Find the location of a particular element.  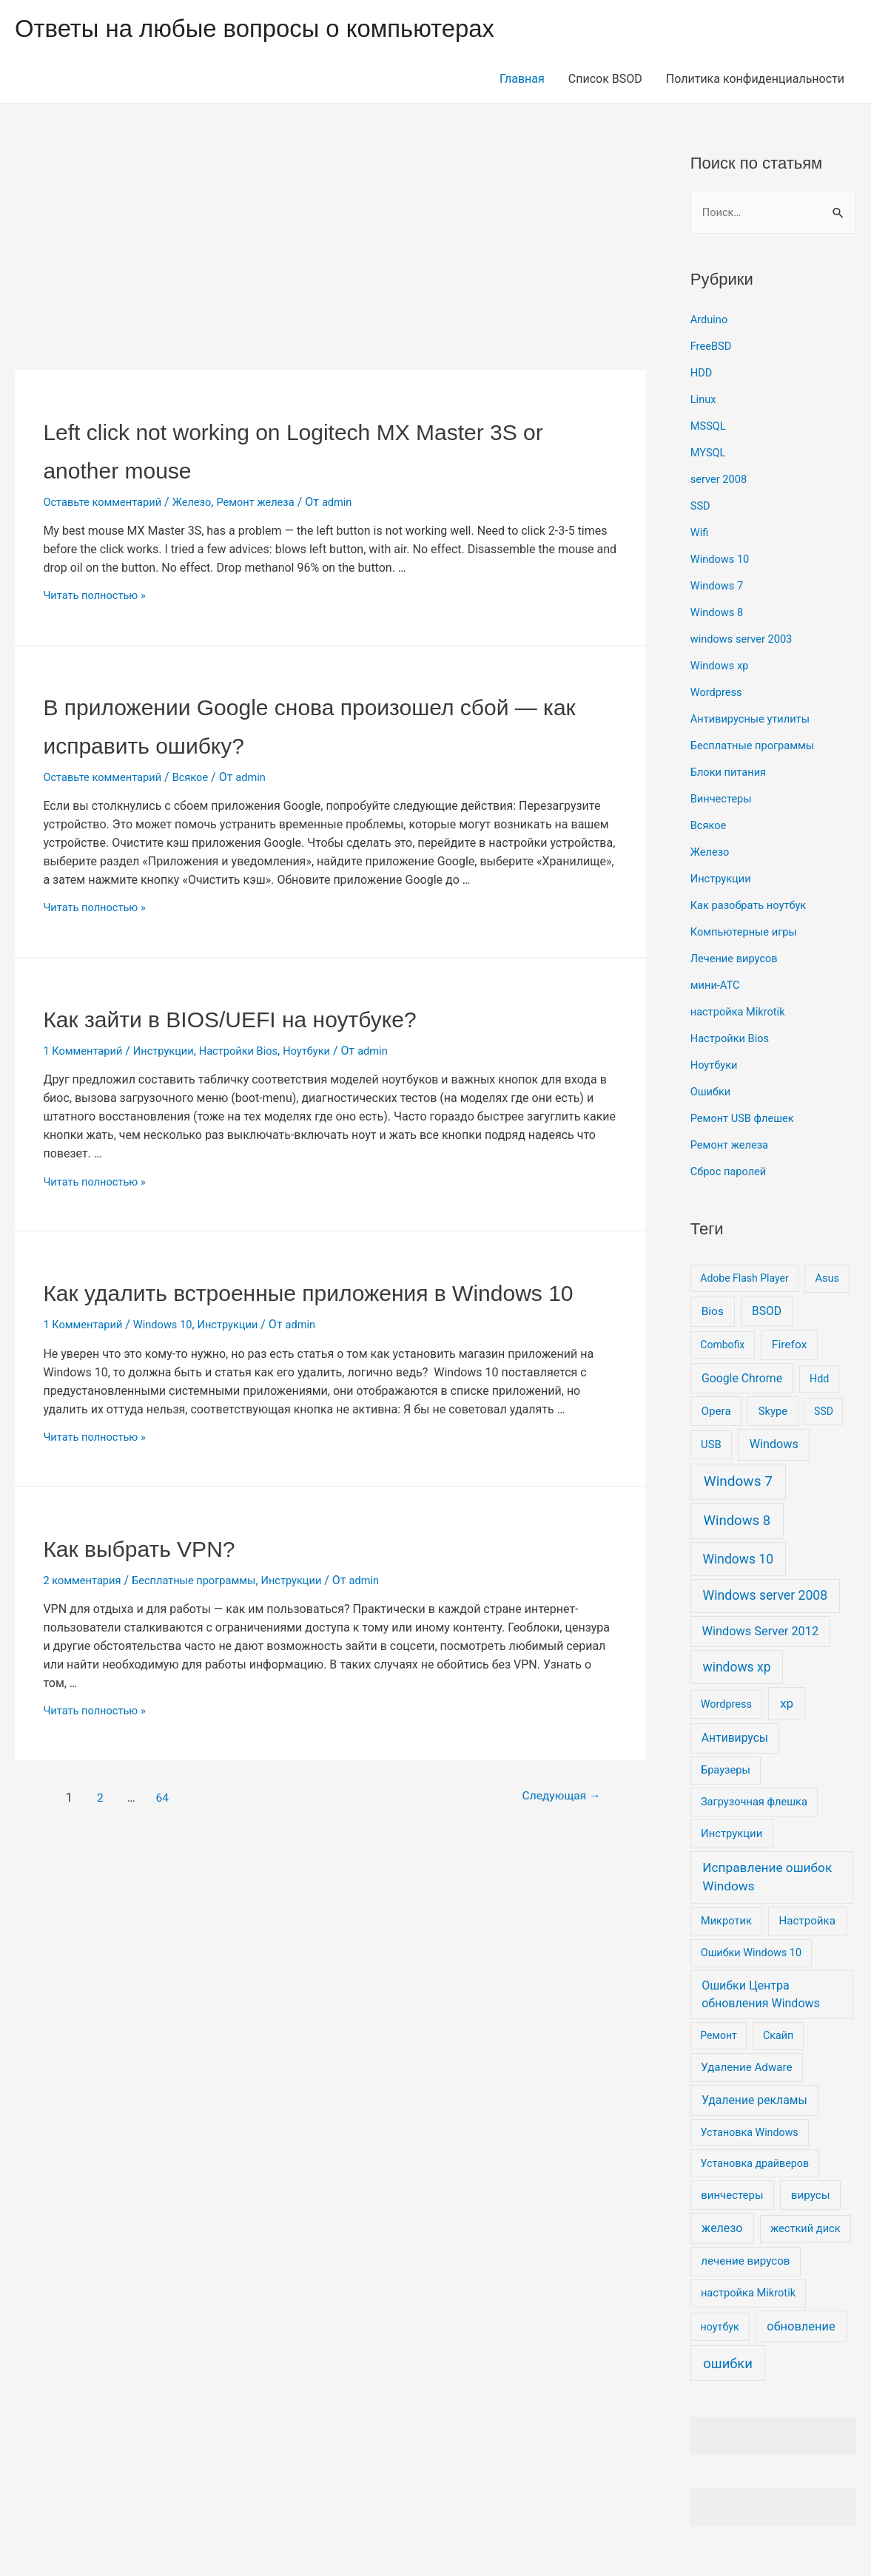

Бесплатные программы is located at coordinates (207, 1619).